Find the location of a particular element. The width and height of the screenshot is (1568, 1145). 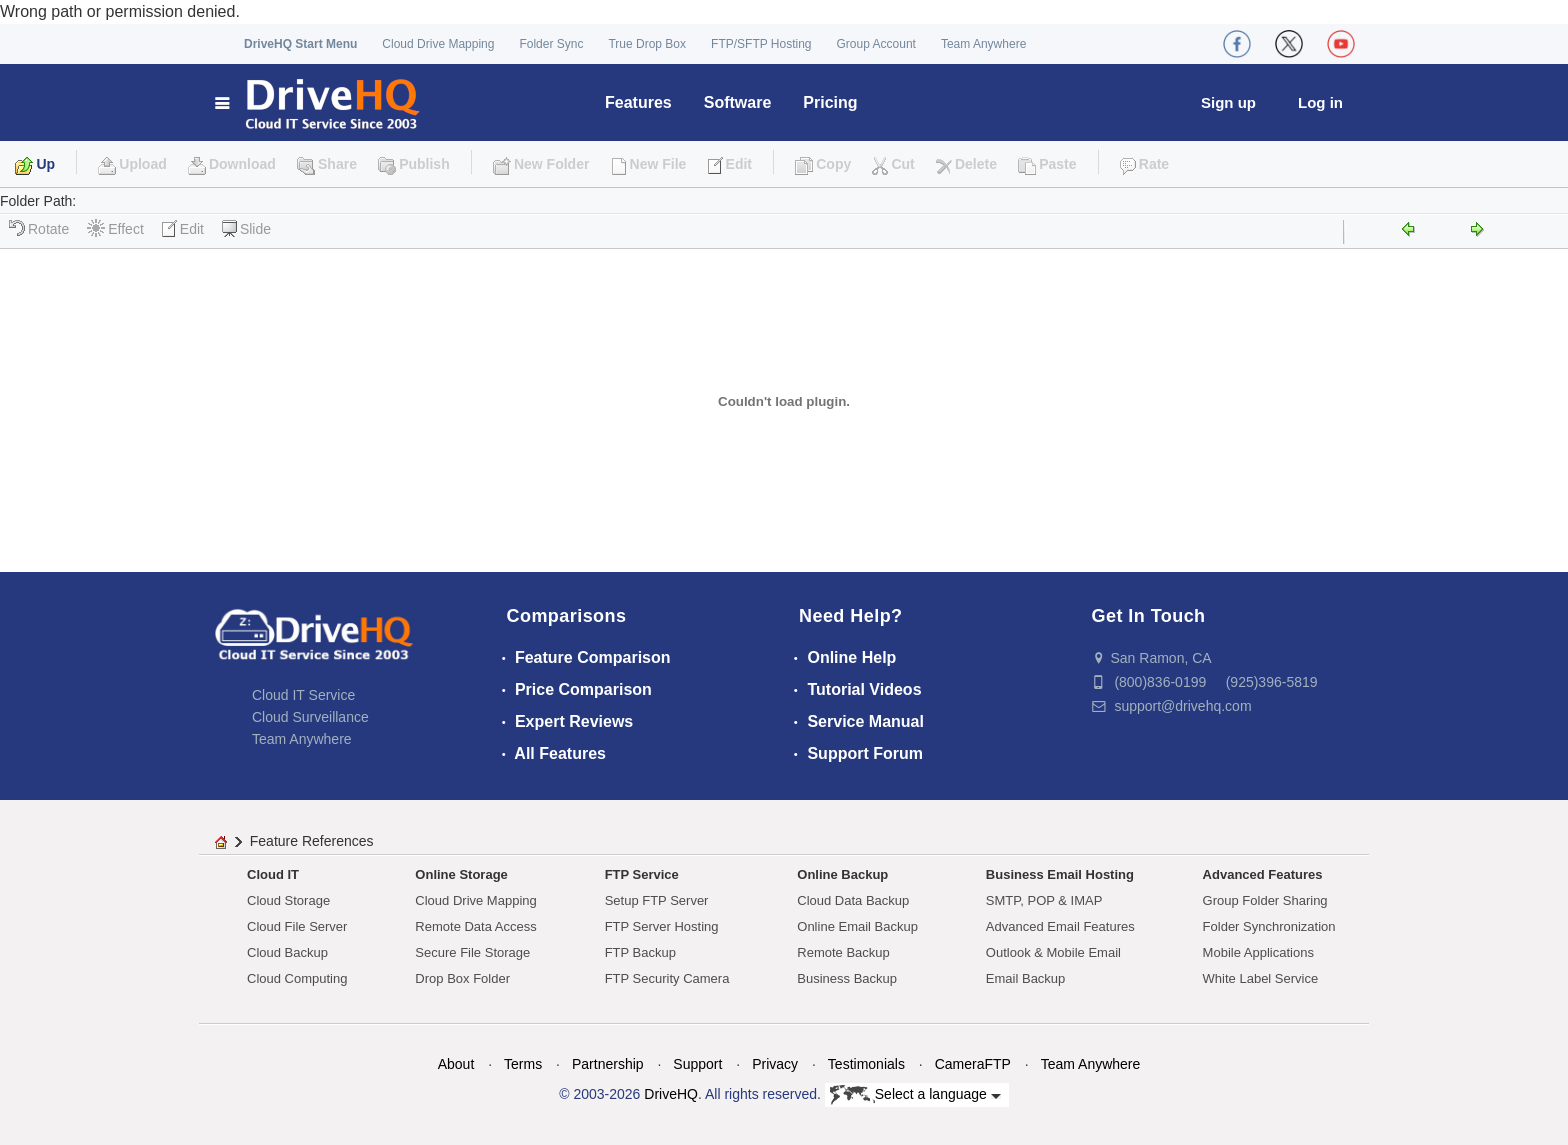

Cloud Backup is located at coordinates (287, 952).